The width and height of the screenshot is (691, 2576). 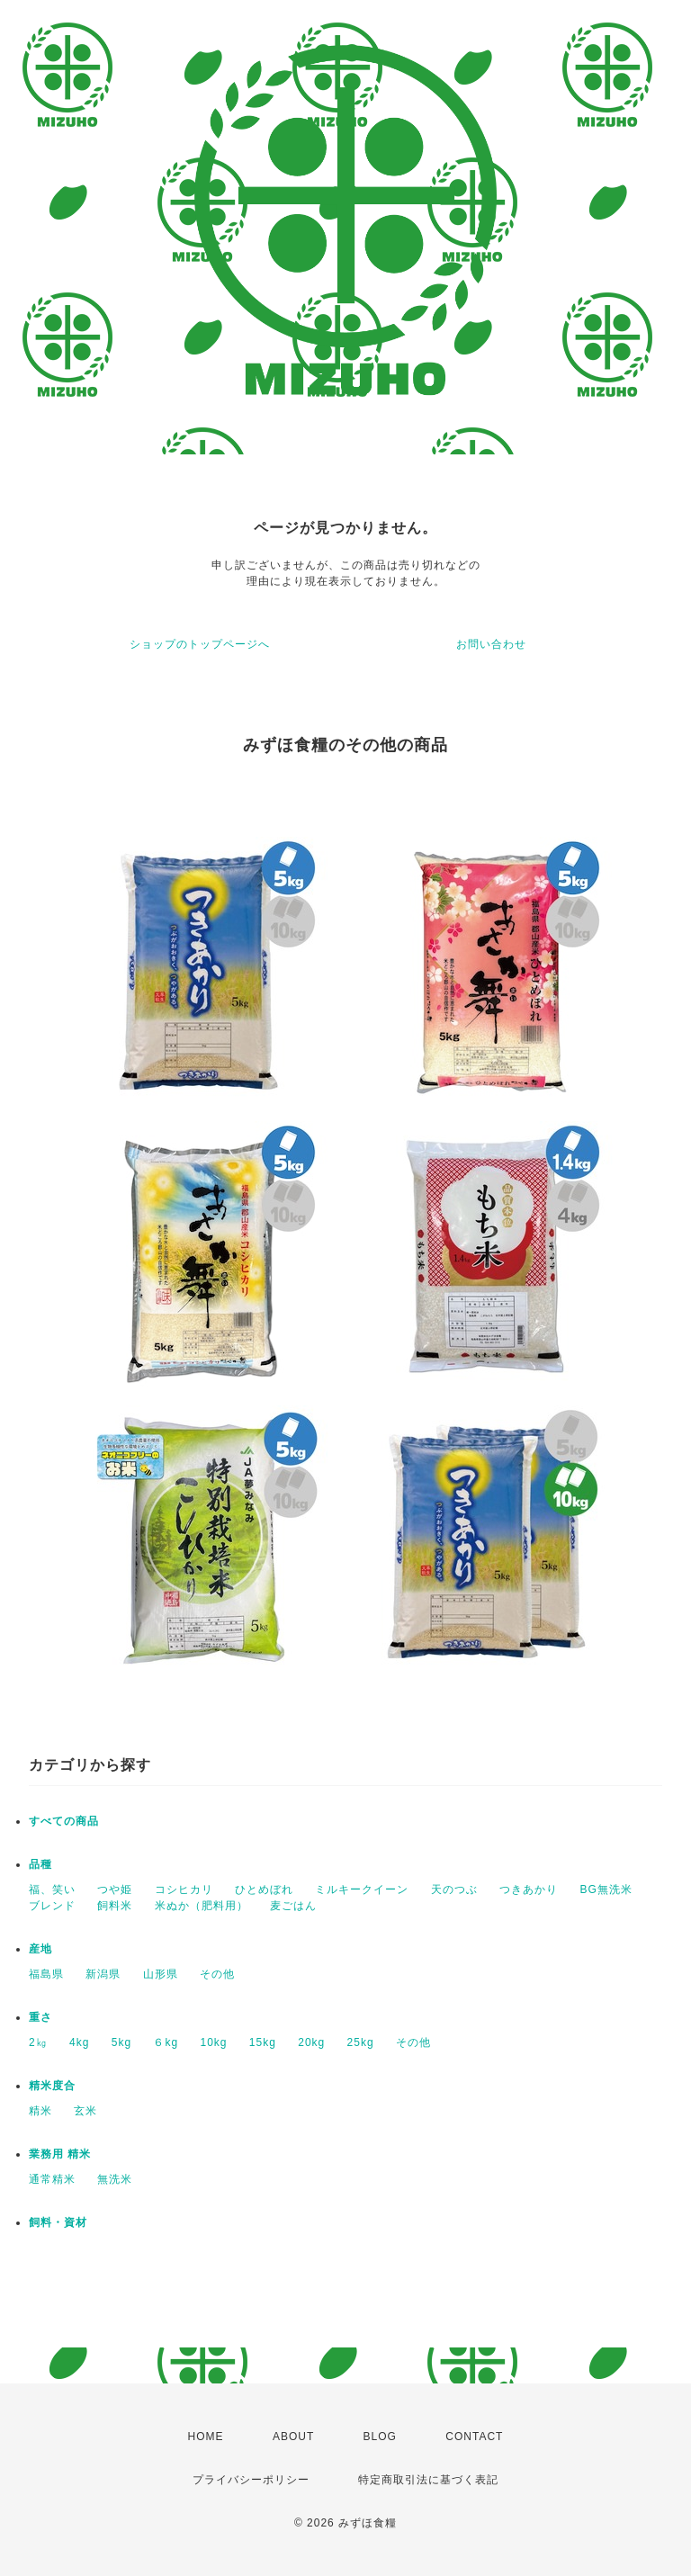 What do you see at coordinates (52, 2179) in the screenshot?
I see `通常精米` at bounding box center [52, 2179].